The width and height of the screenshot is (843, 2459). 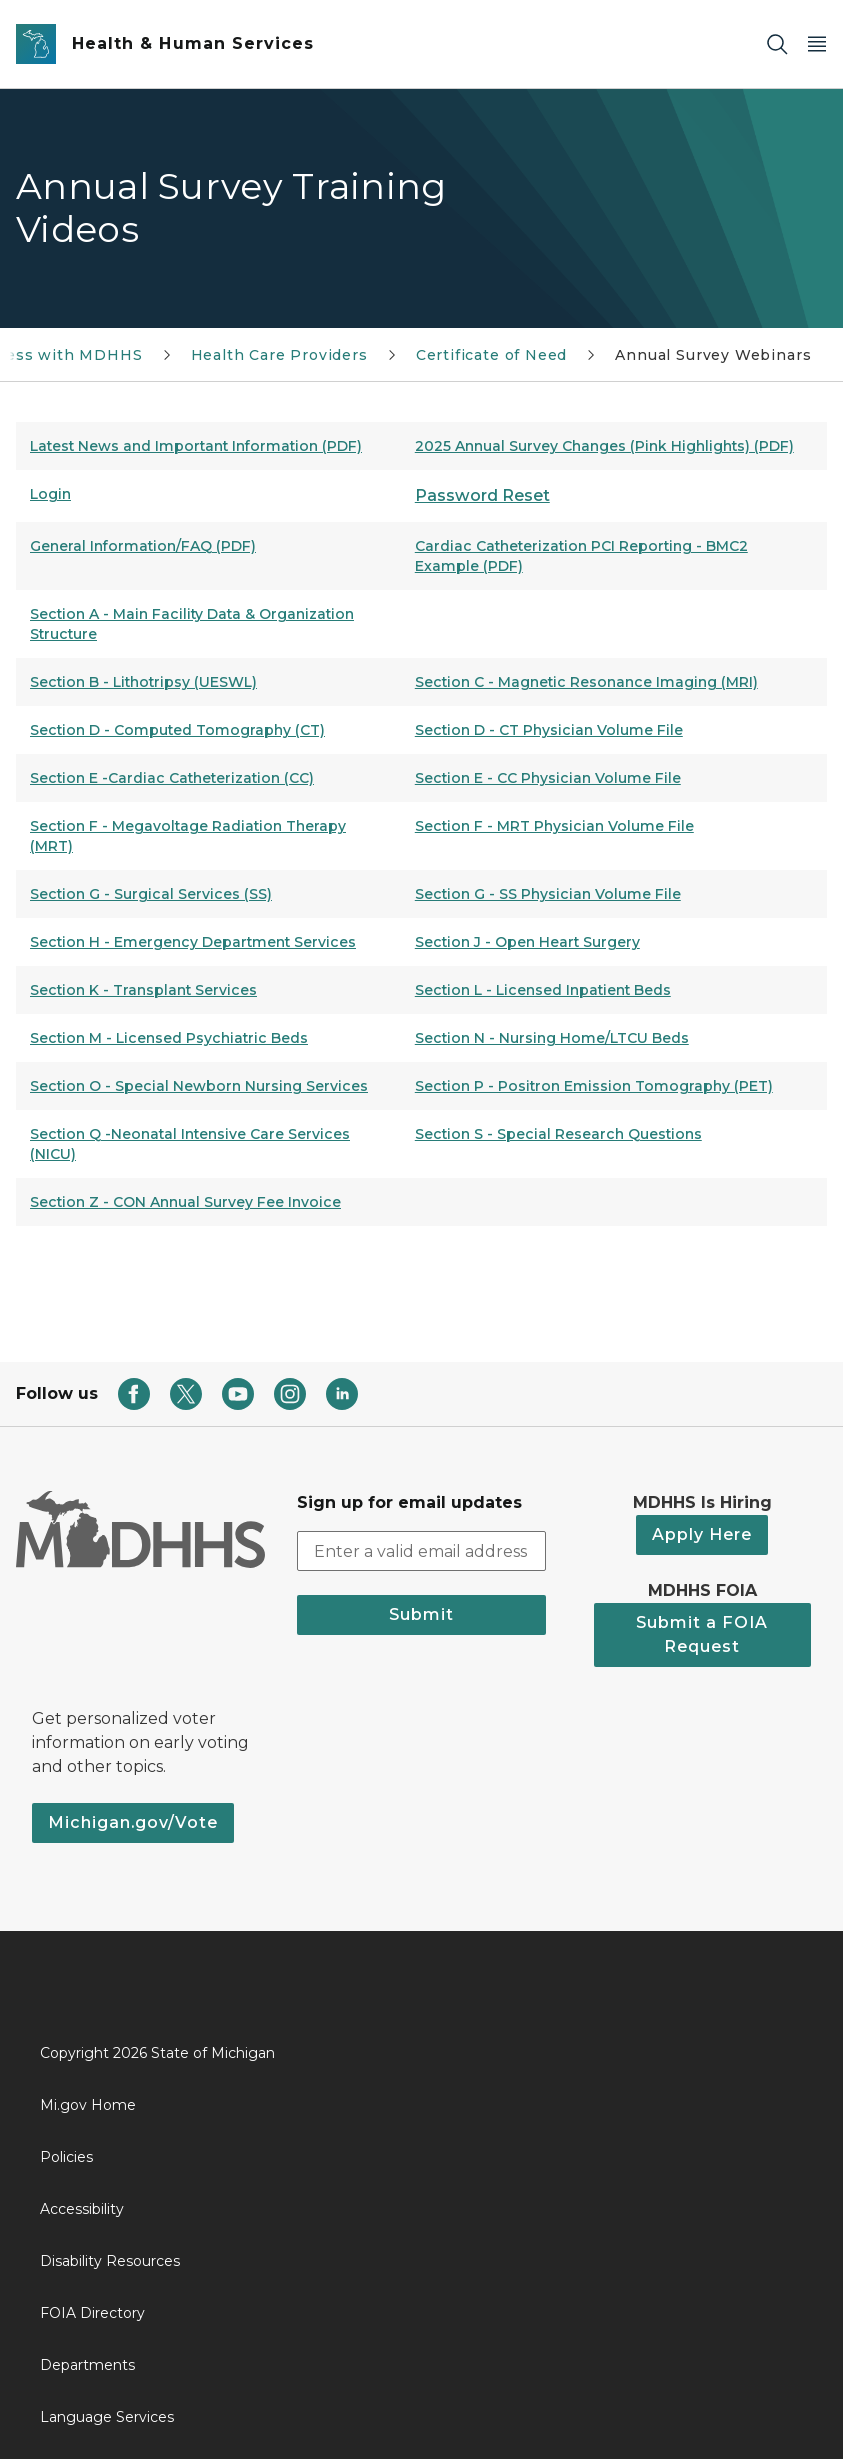 What do you see at coordinates (133, 1822) in the screenshot?
I see `Michigan.gov/Vote` at bounding box center [133, 1822].